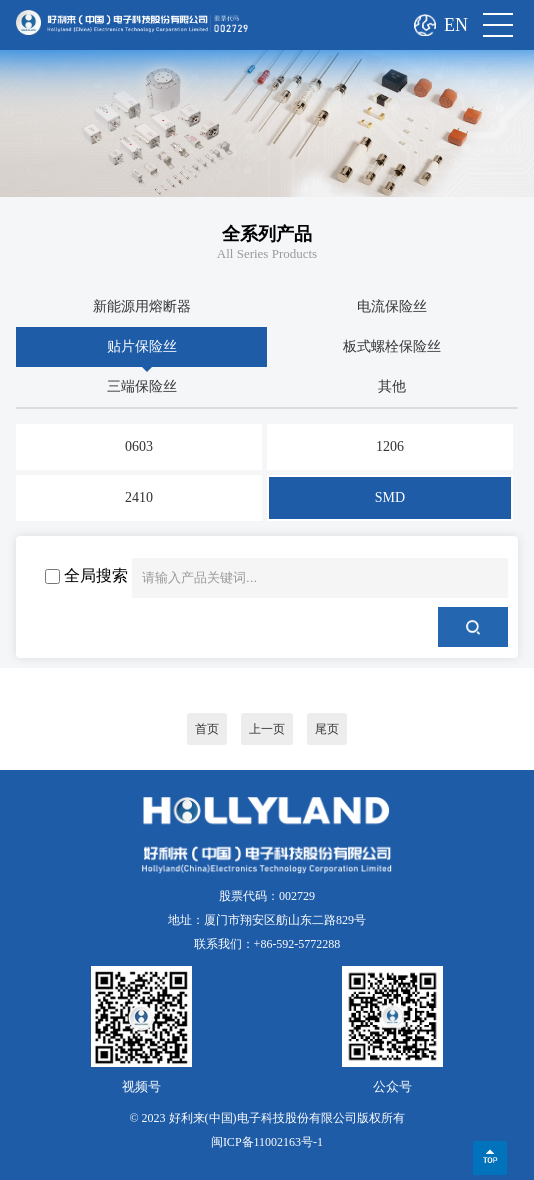 The image size is (534, 1180). Describe the element at coordinates (142, 386) in the screenshot. I see `三端保险丝` at that location.